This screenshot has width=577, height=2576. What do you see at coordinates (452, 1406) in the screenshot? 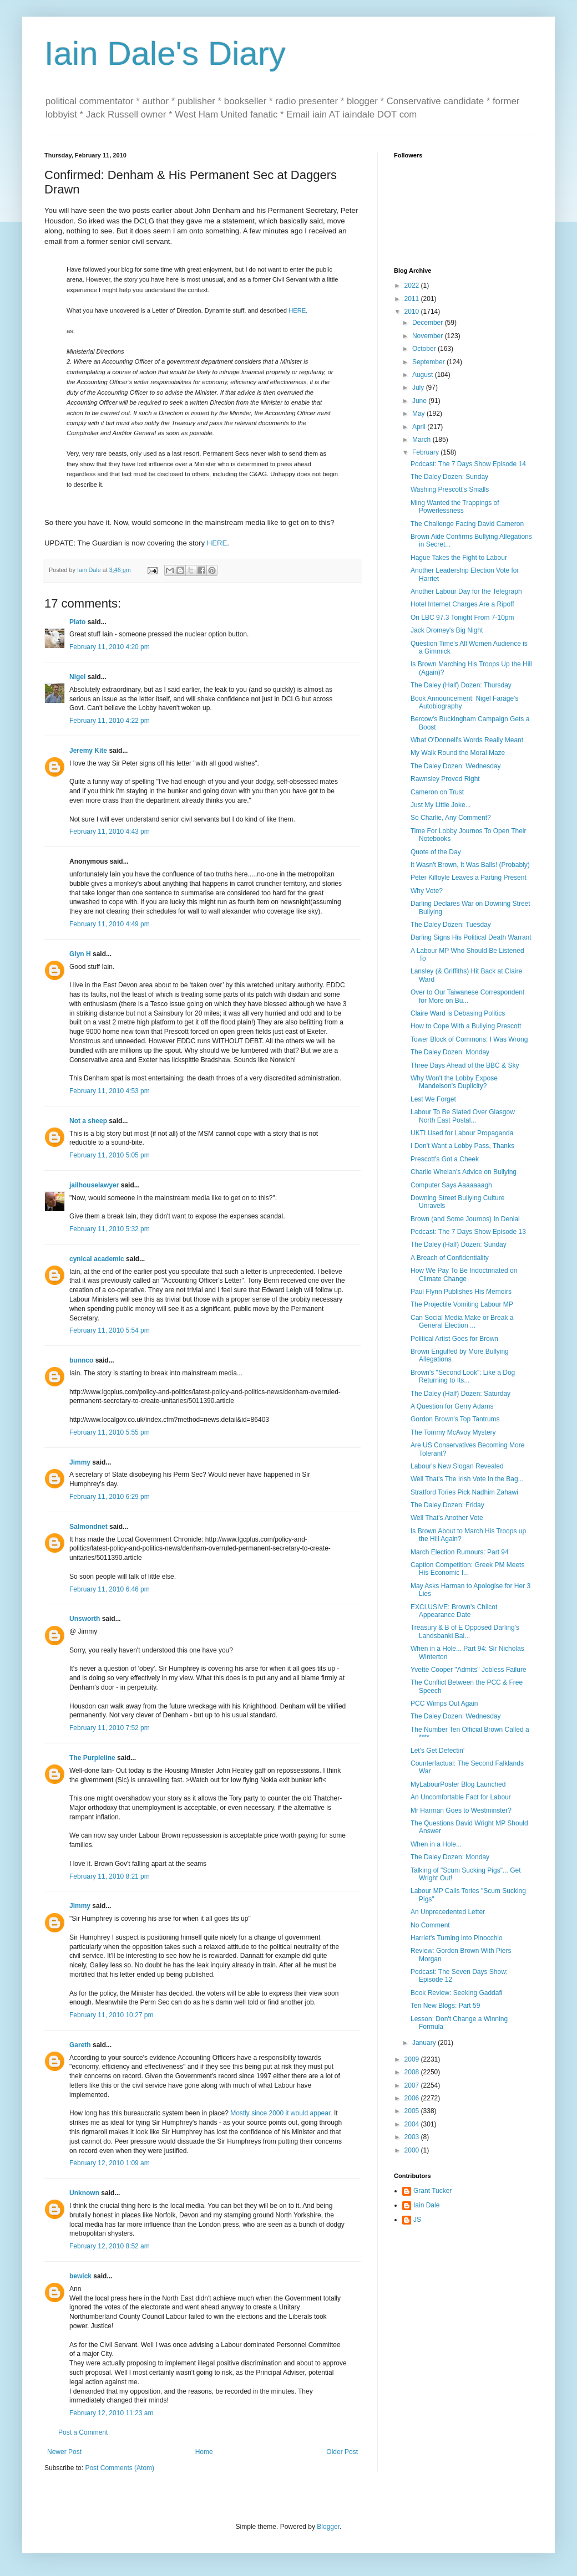
I see `A Question for Gerry Adams` at bounding box center [452, 1406].